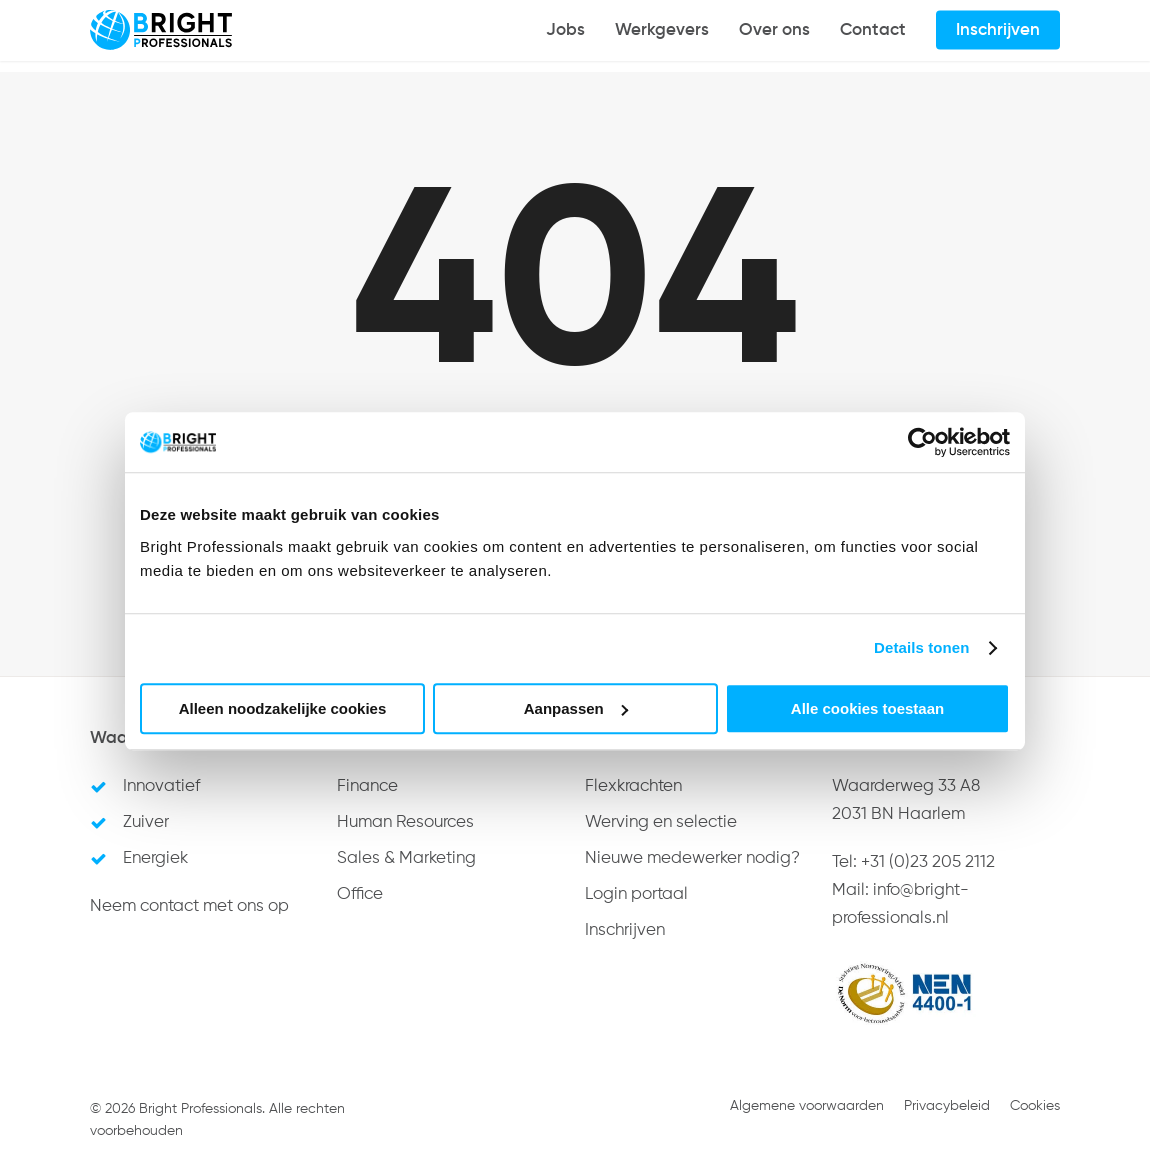 This screenshot has height=1162, width=1150. Describe the element at coordinates (867, 708) in the screenshot. I see `Alle cookies toestaan` at that location.